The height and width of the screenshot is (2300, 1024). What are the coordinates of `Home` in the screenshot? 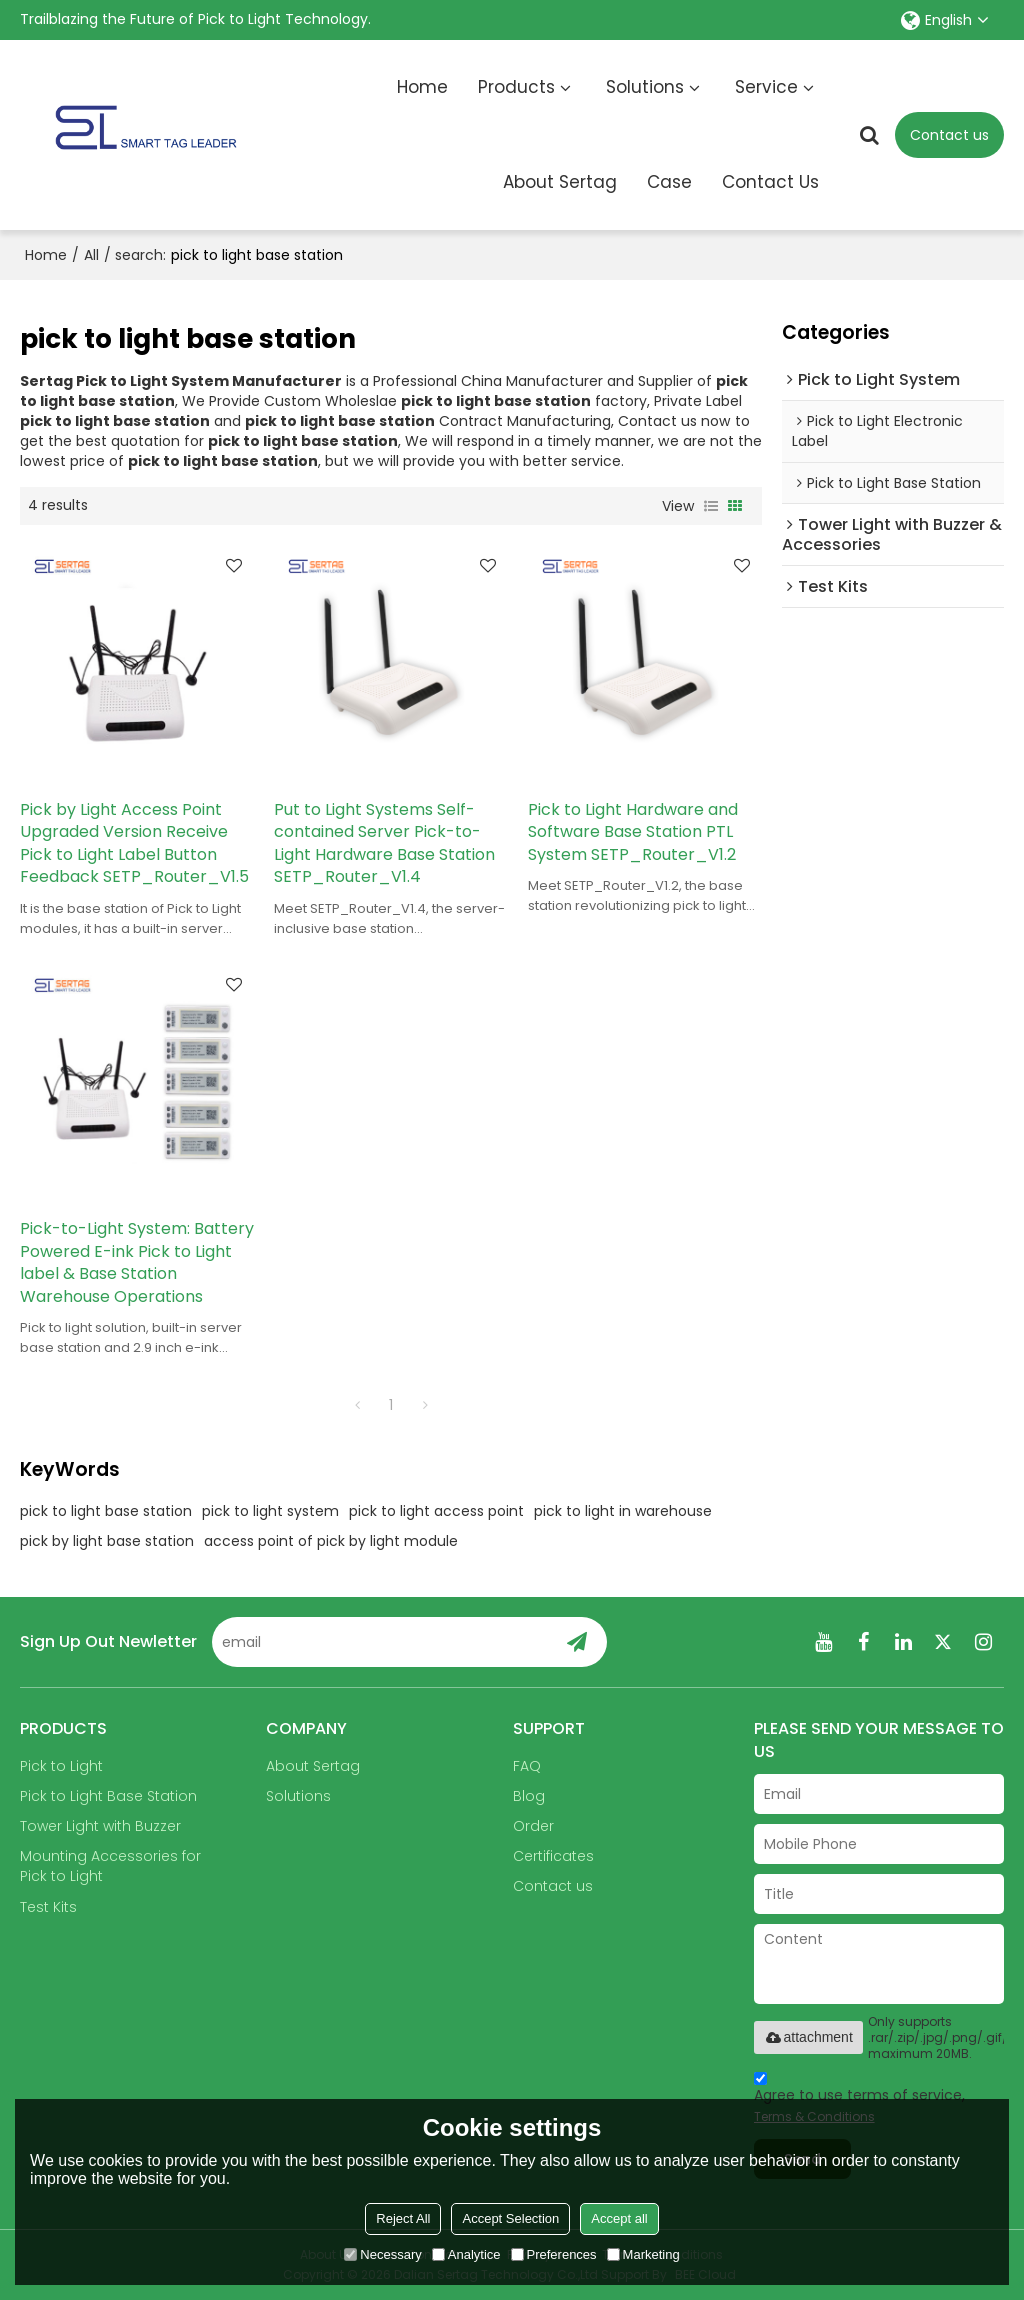 It's located at (422, 87).